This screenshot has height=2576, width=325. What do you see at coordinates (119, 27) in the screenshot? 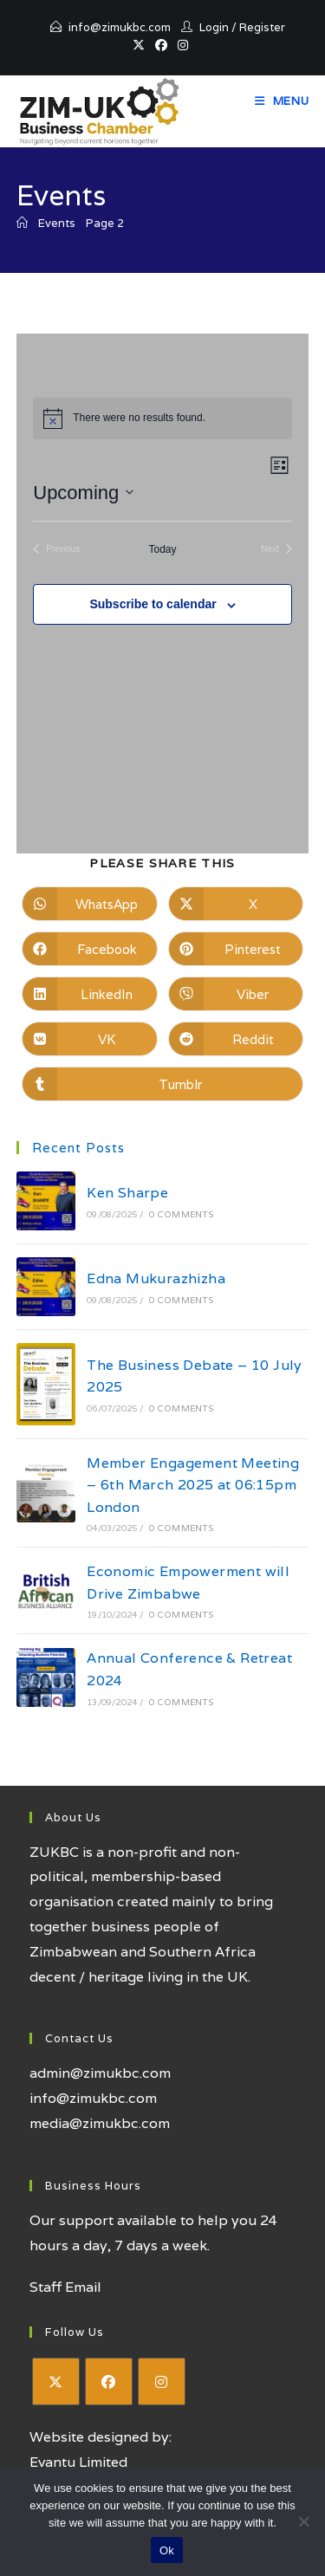
I see `info@zimukbc.com` at bounding box center [119, 27].